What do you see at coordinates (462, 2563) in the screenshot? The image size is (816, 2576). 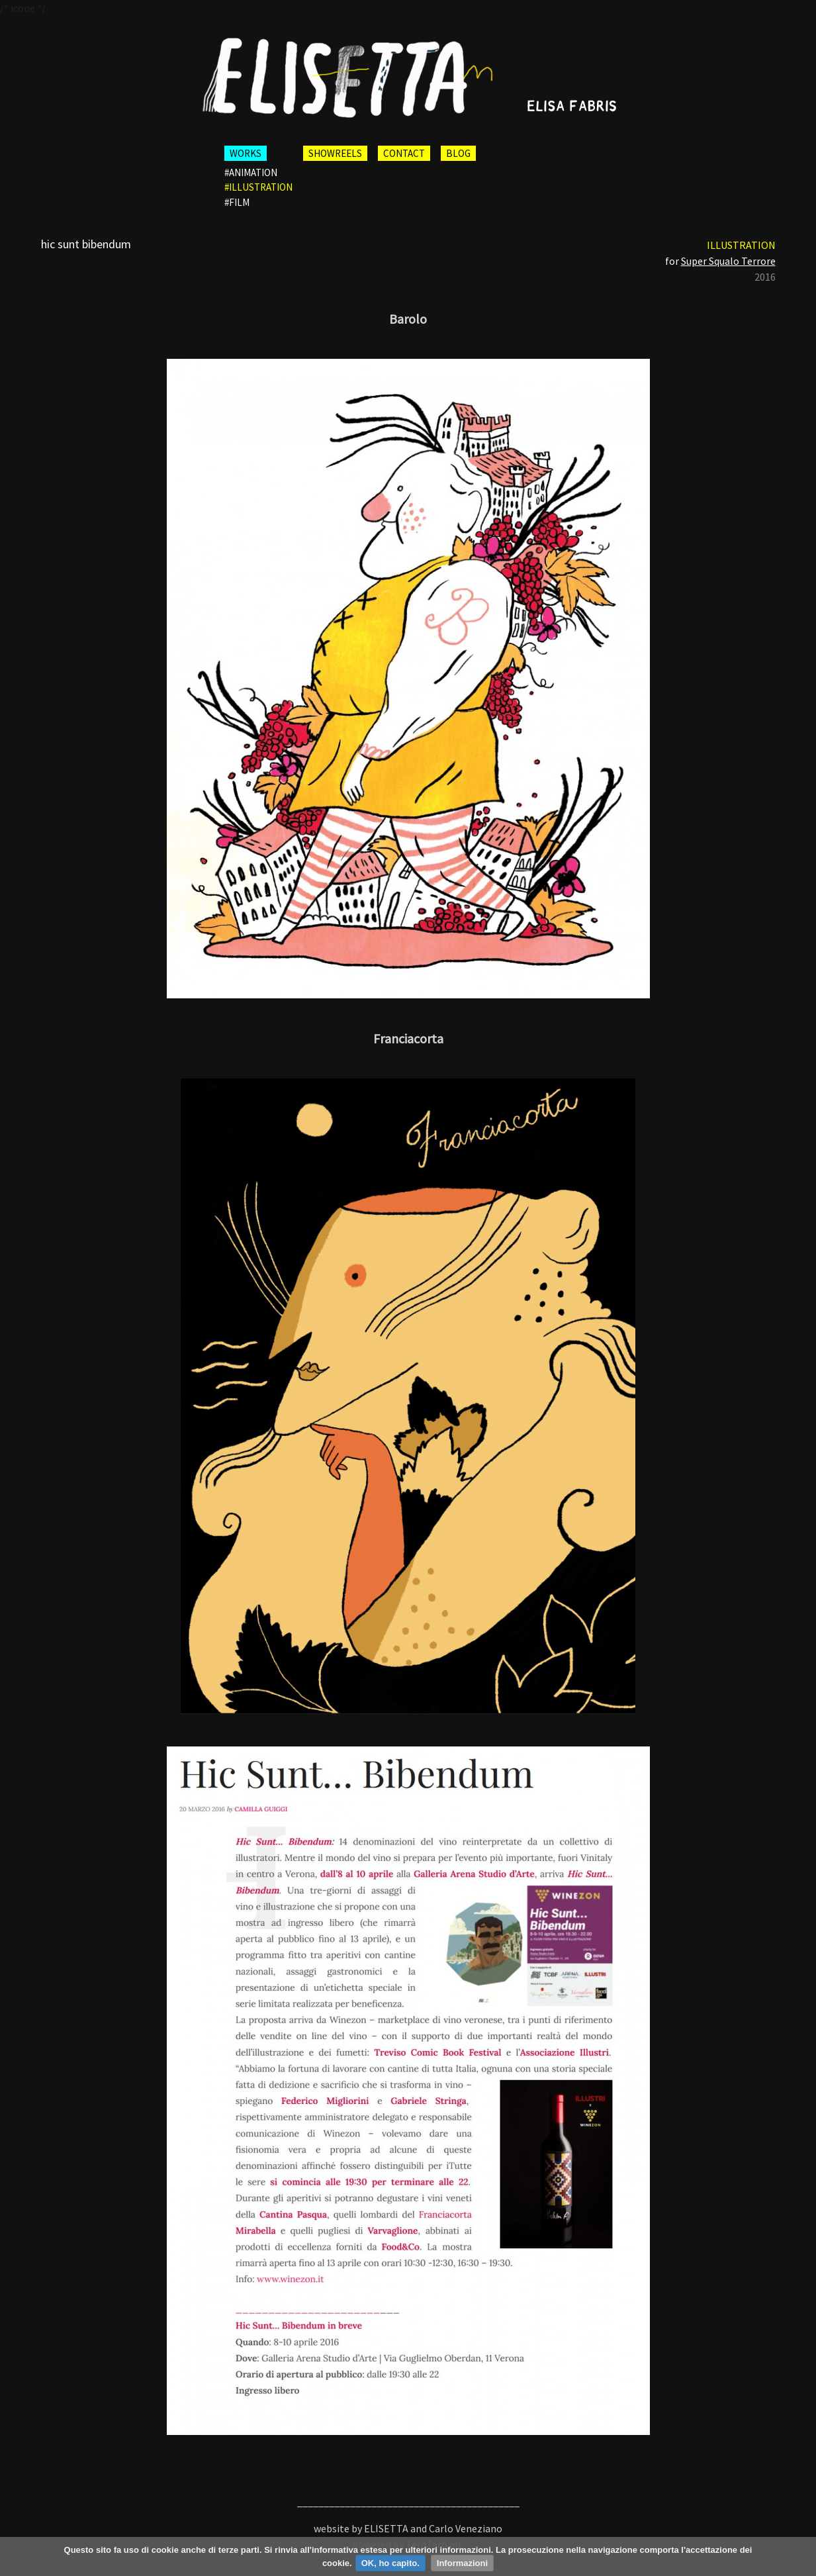 I see `Informazioni` at bounding box center [462, 2563].